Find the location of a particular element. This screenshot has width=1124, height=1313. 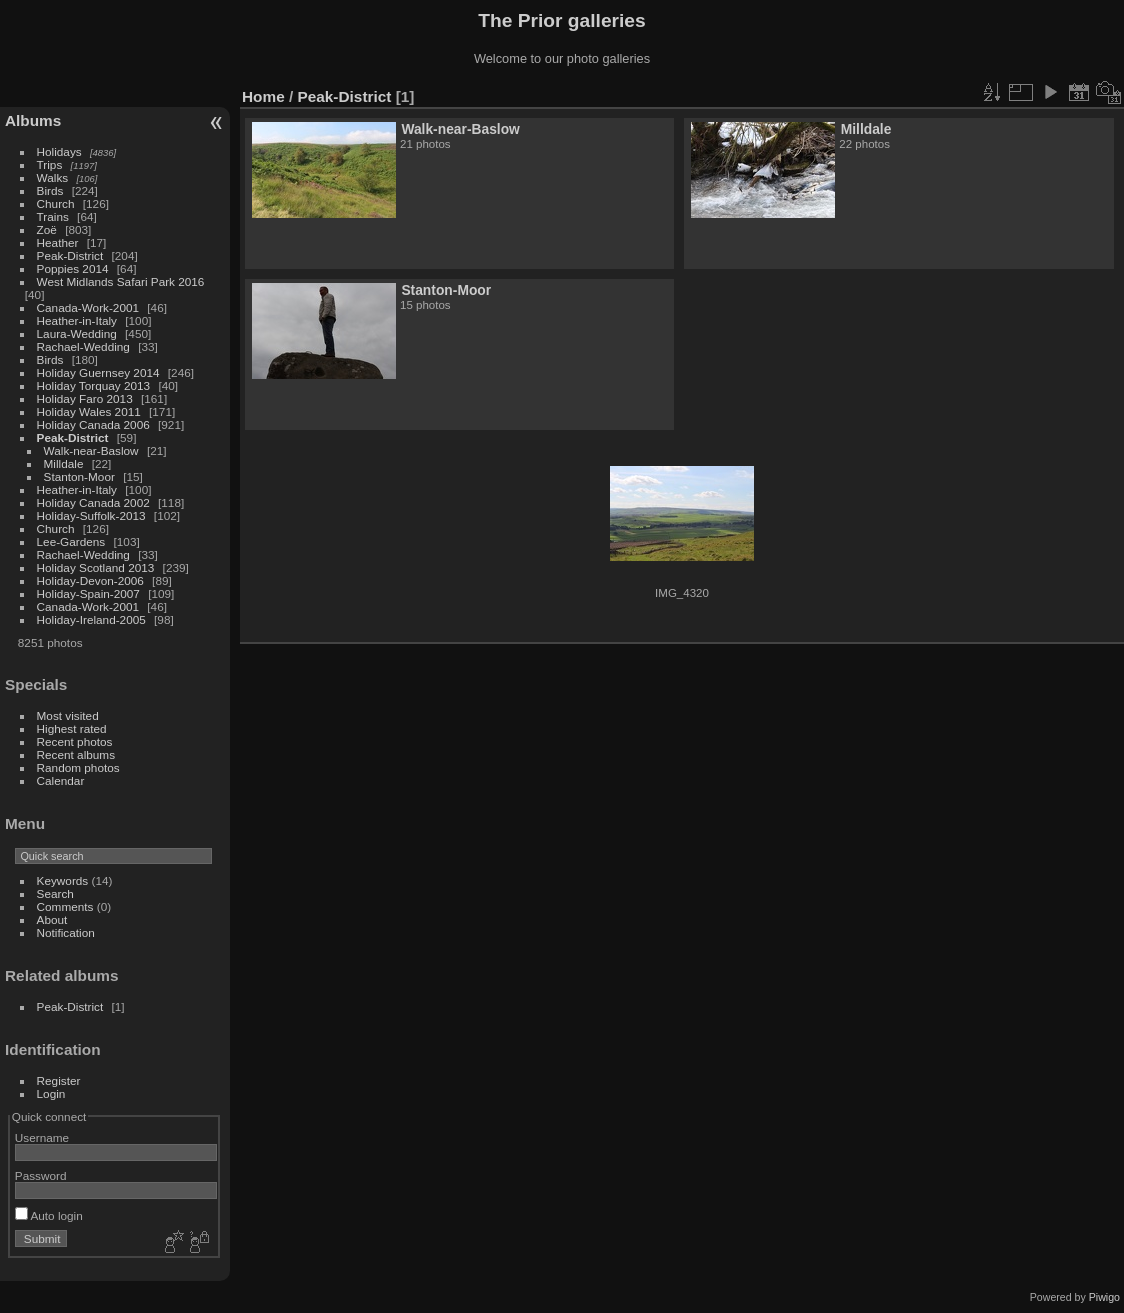

Holiday Wales 2011 is located at coordinates (89, 411).